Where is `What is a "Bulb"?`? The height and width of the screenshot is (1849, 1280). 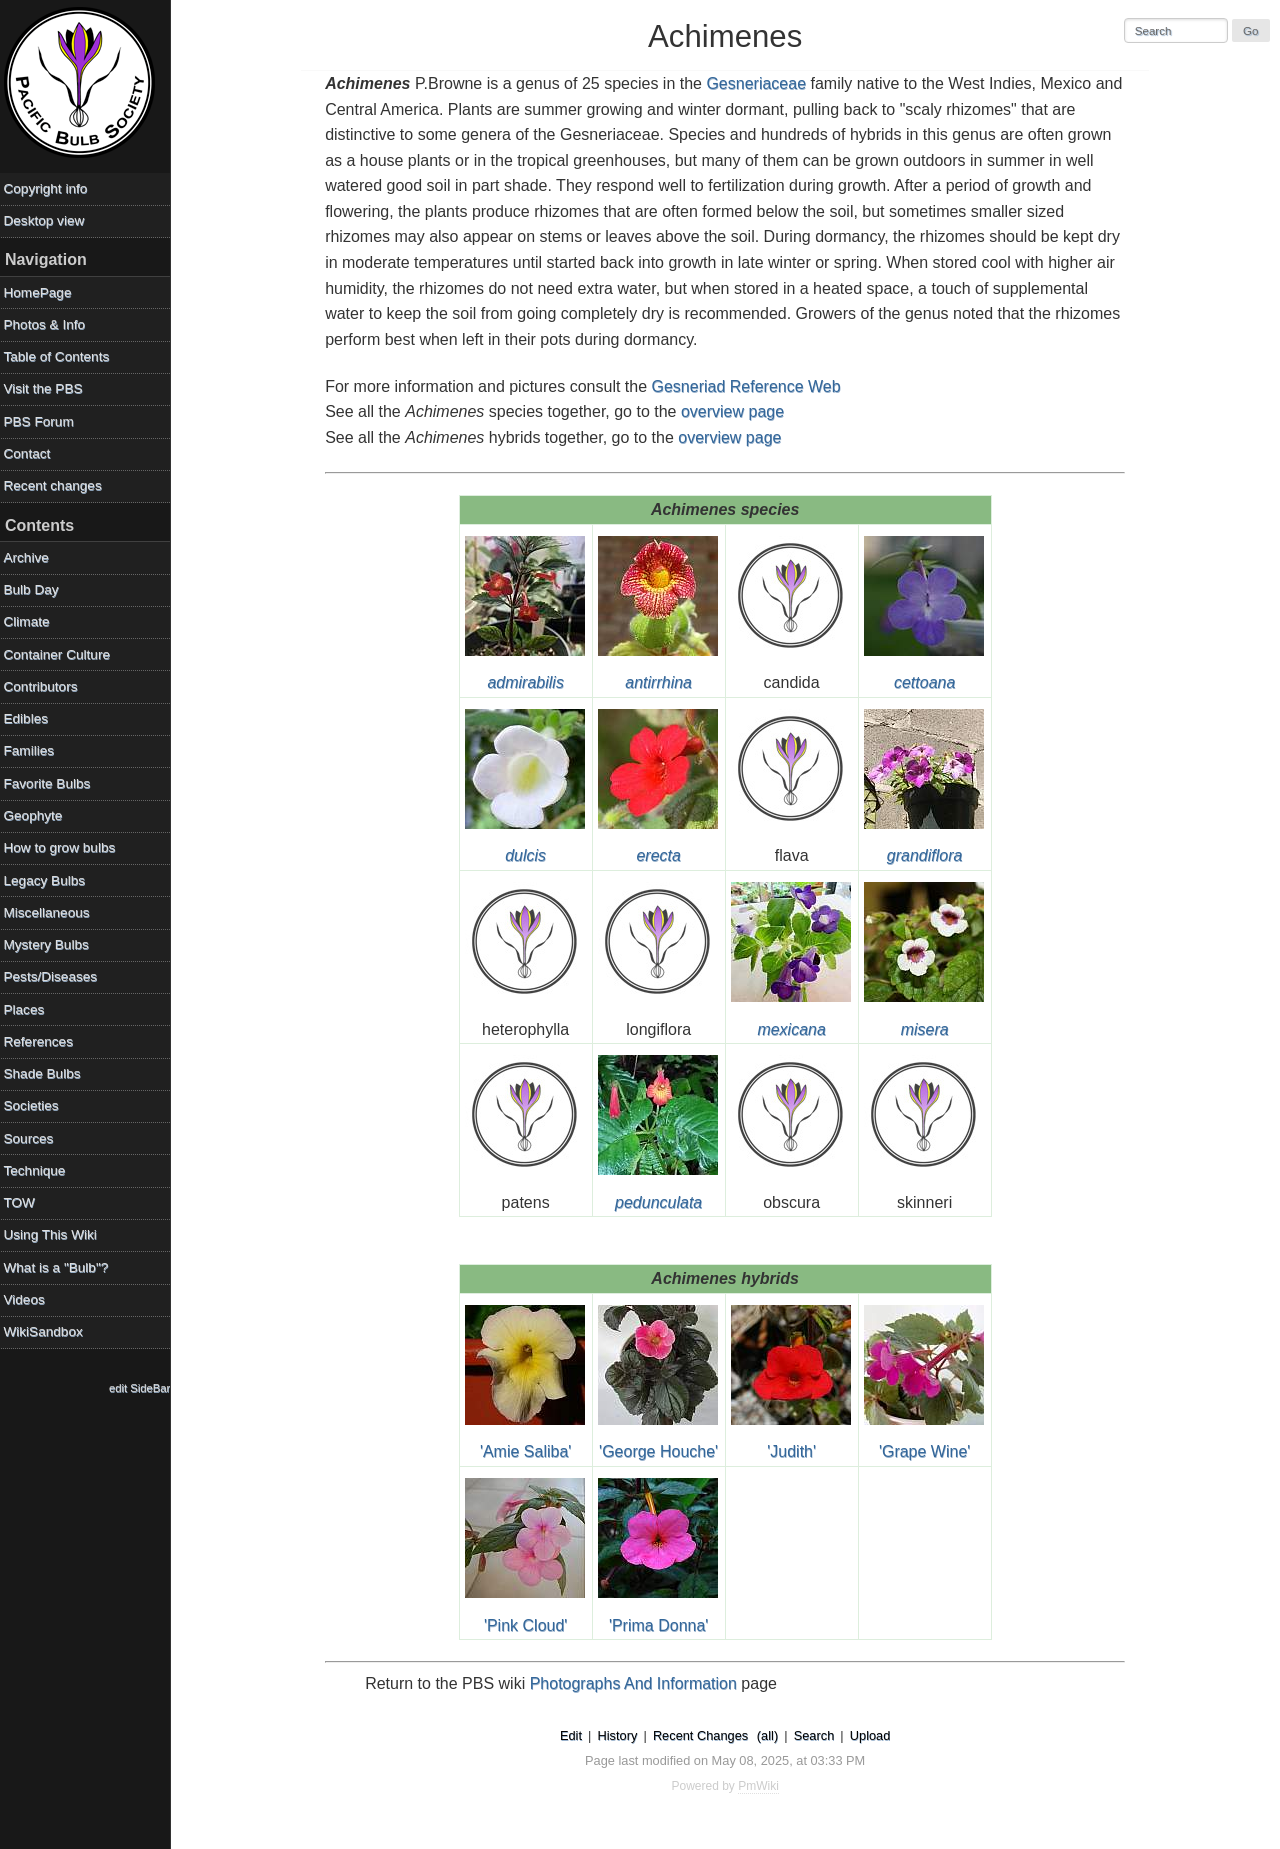 What is a "Bulb"? is located at coordinates (60, 1267).